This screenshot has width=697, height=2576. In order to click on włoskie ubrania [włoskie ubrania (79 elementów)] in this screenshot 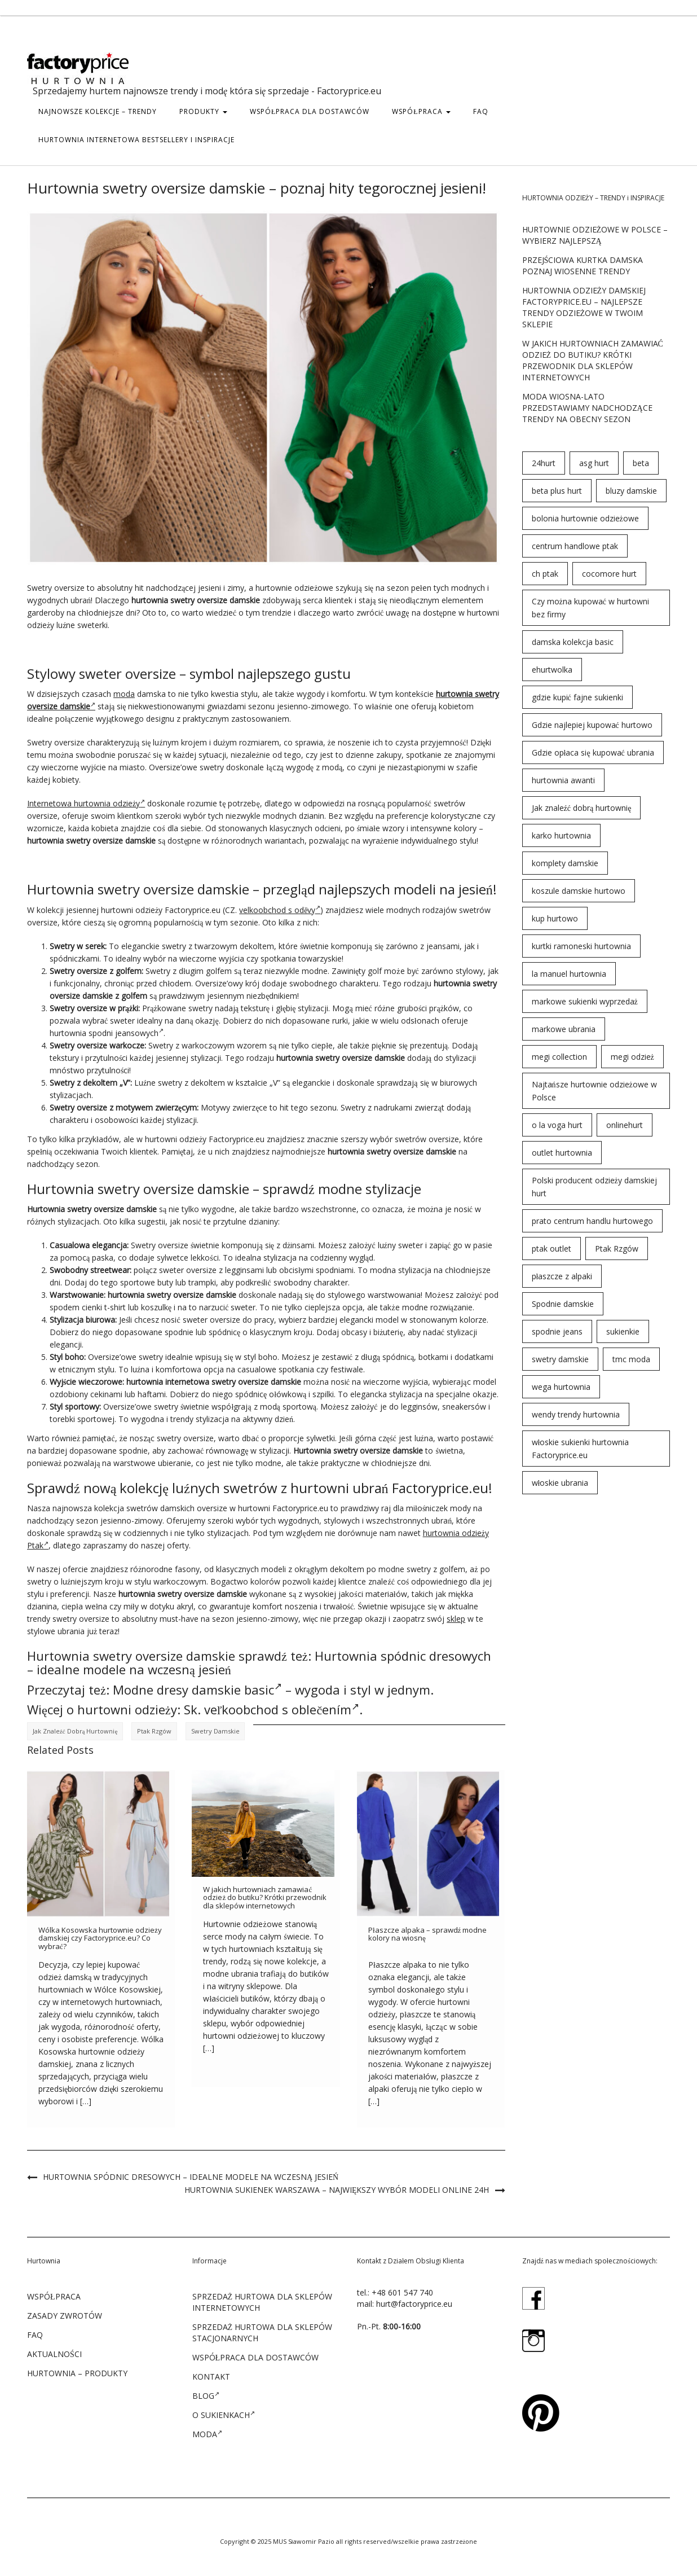, I will do `click(560, 1482)`.